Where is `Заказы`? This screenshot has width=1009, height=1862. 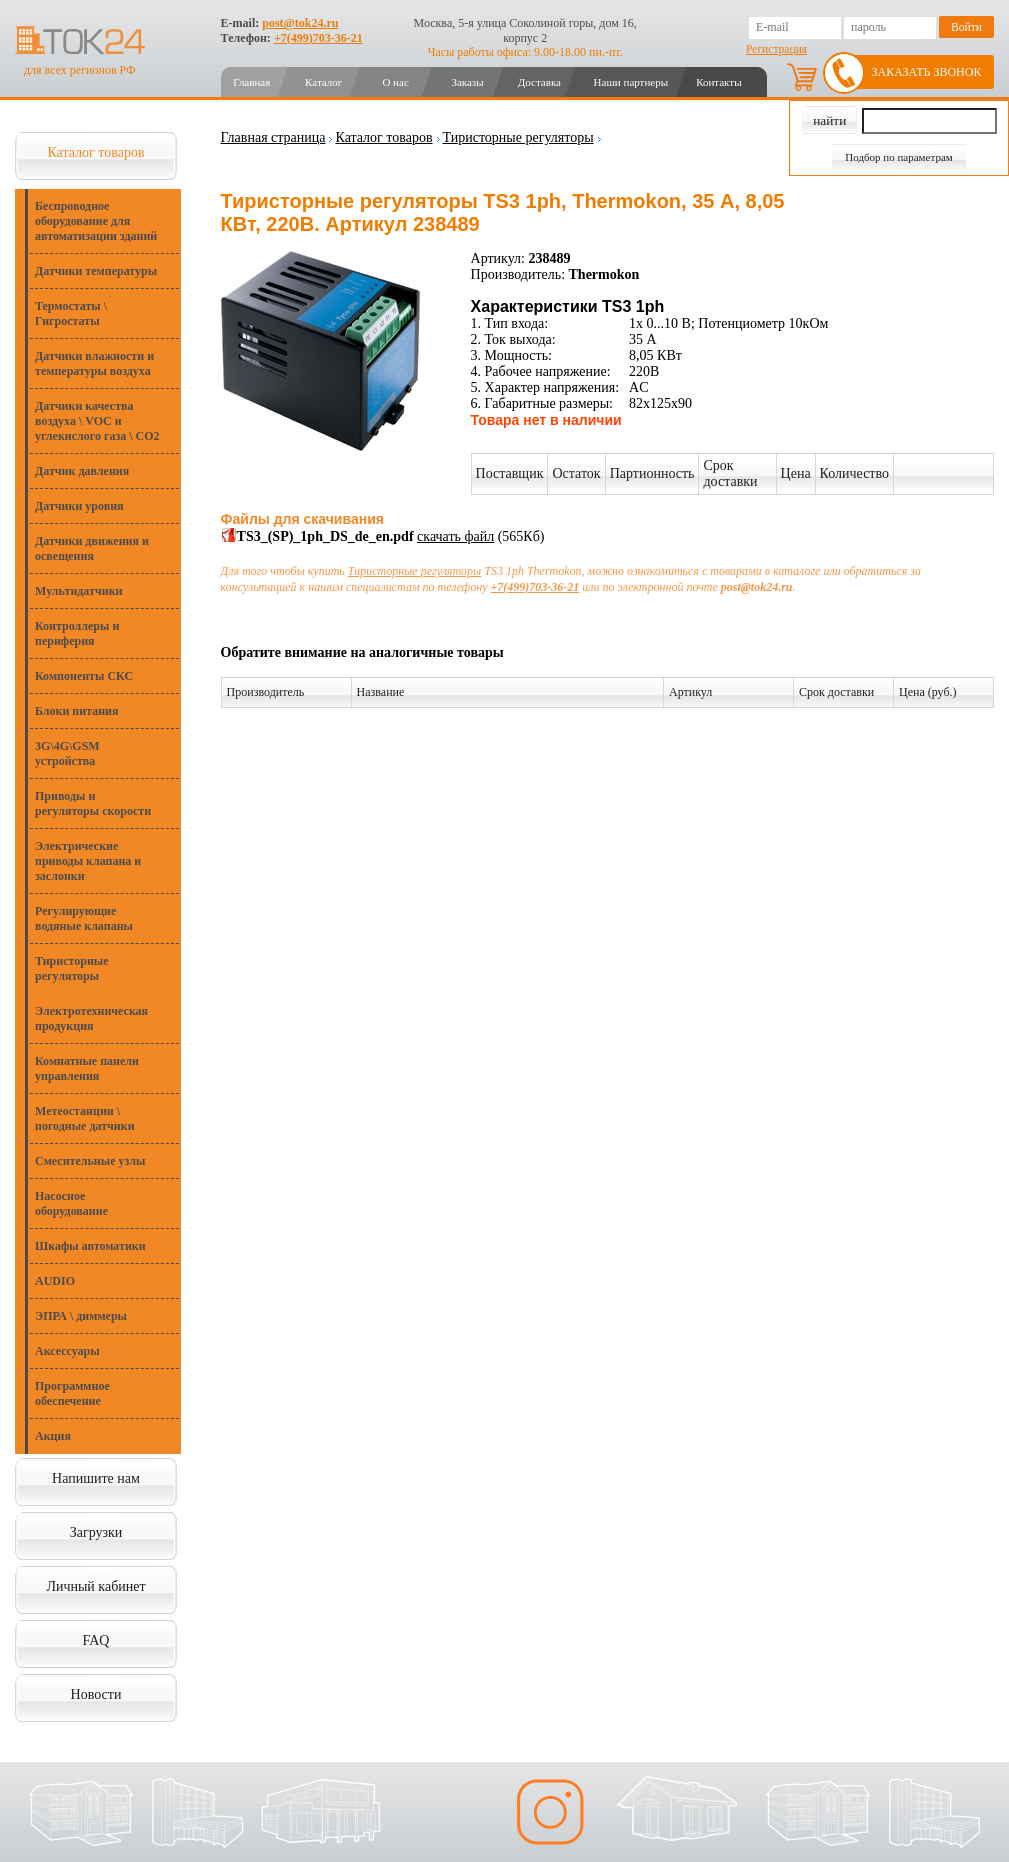 Заказы is located at coordinates (467, 82).